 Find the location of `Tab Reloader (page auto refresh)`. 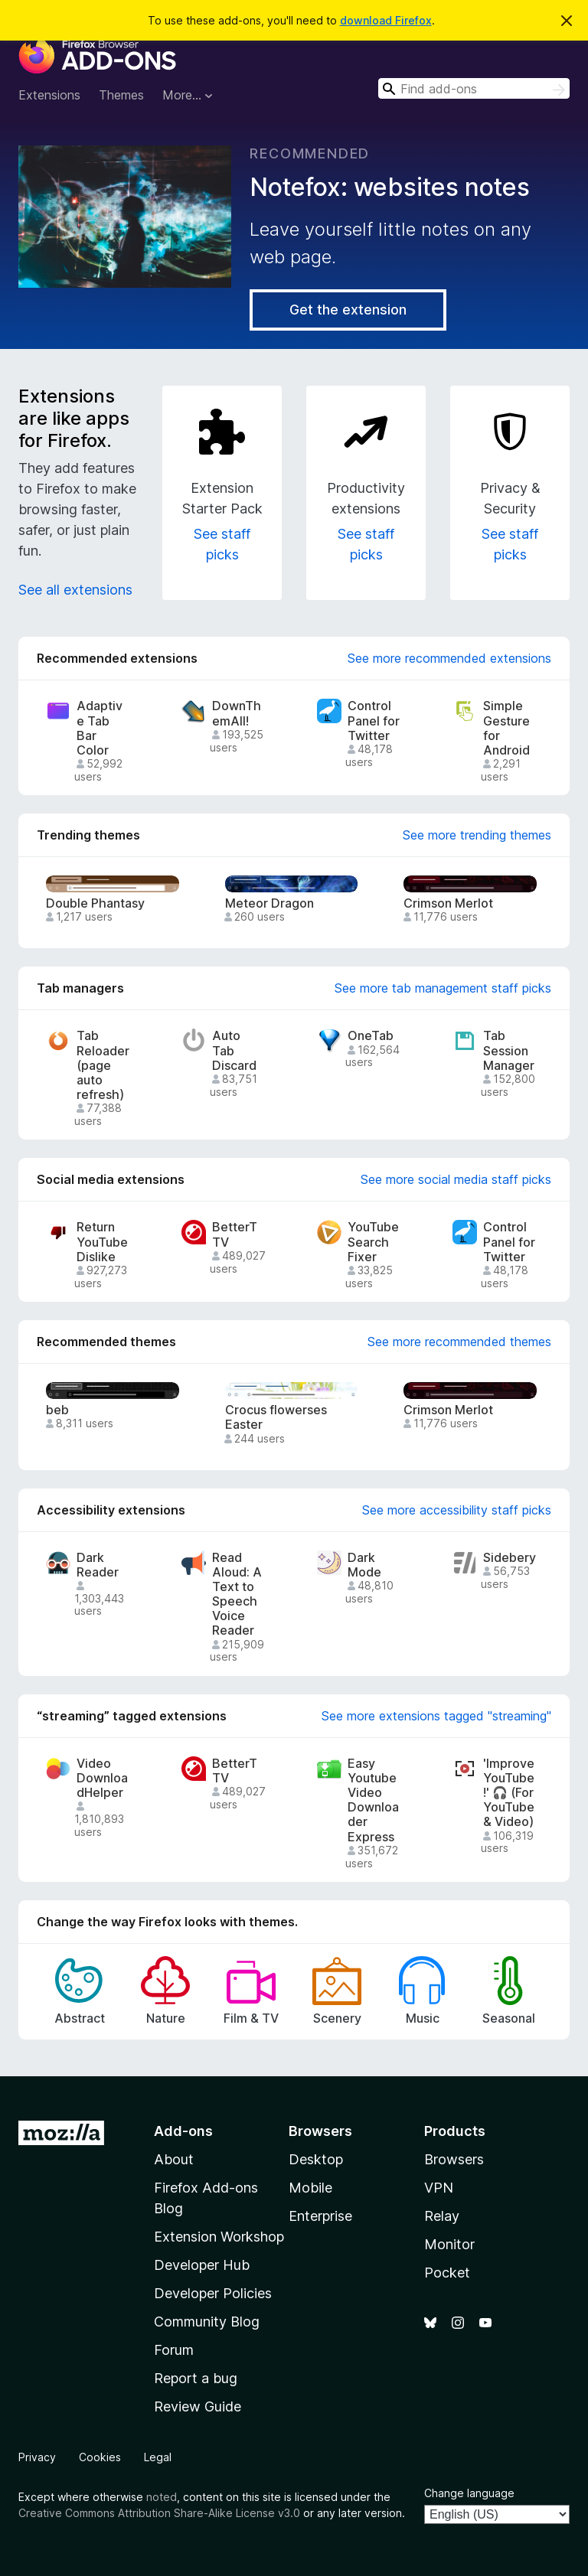

Tab Reloader (page auto refresh) is located at coordinates (103, 1065).